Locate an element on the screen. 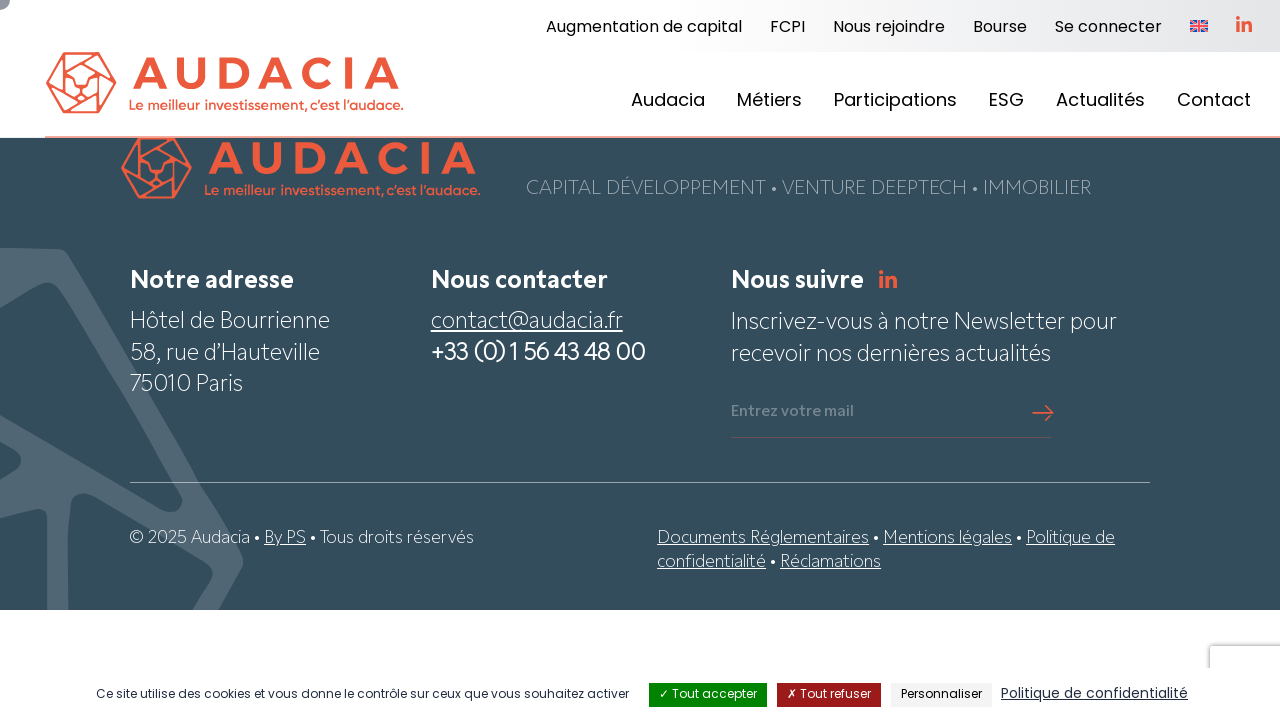  Augmentation de capital is located at coordinates (644, 28).